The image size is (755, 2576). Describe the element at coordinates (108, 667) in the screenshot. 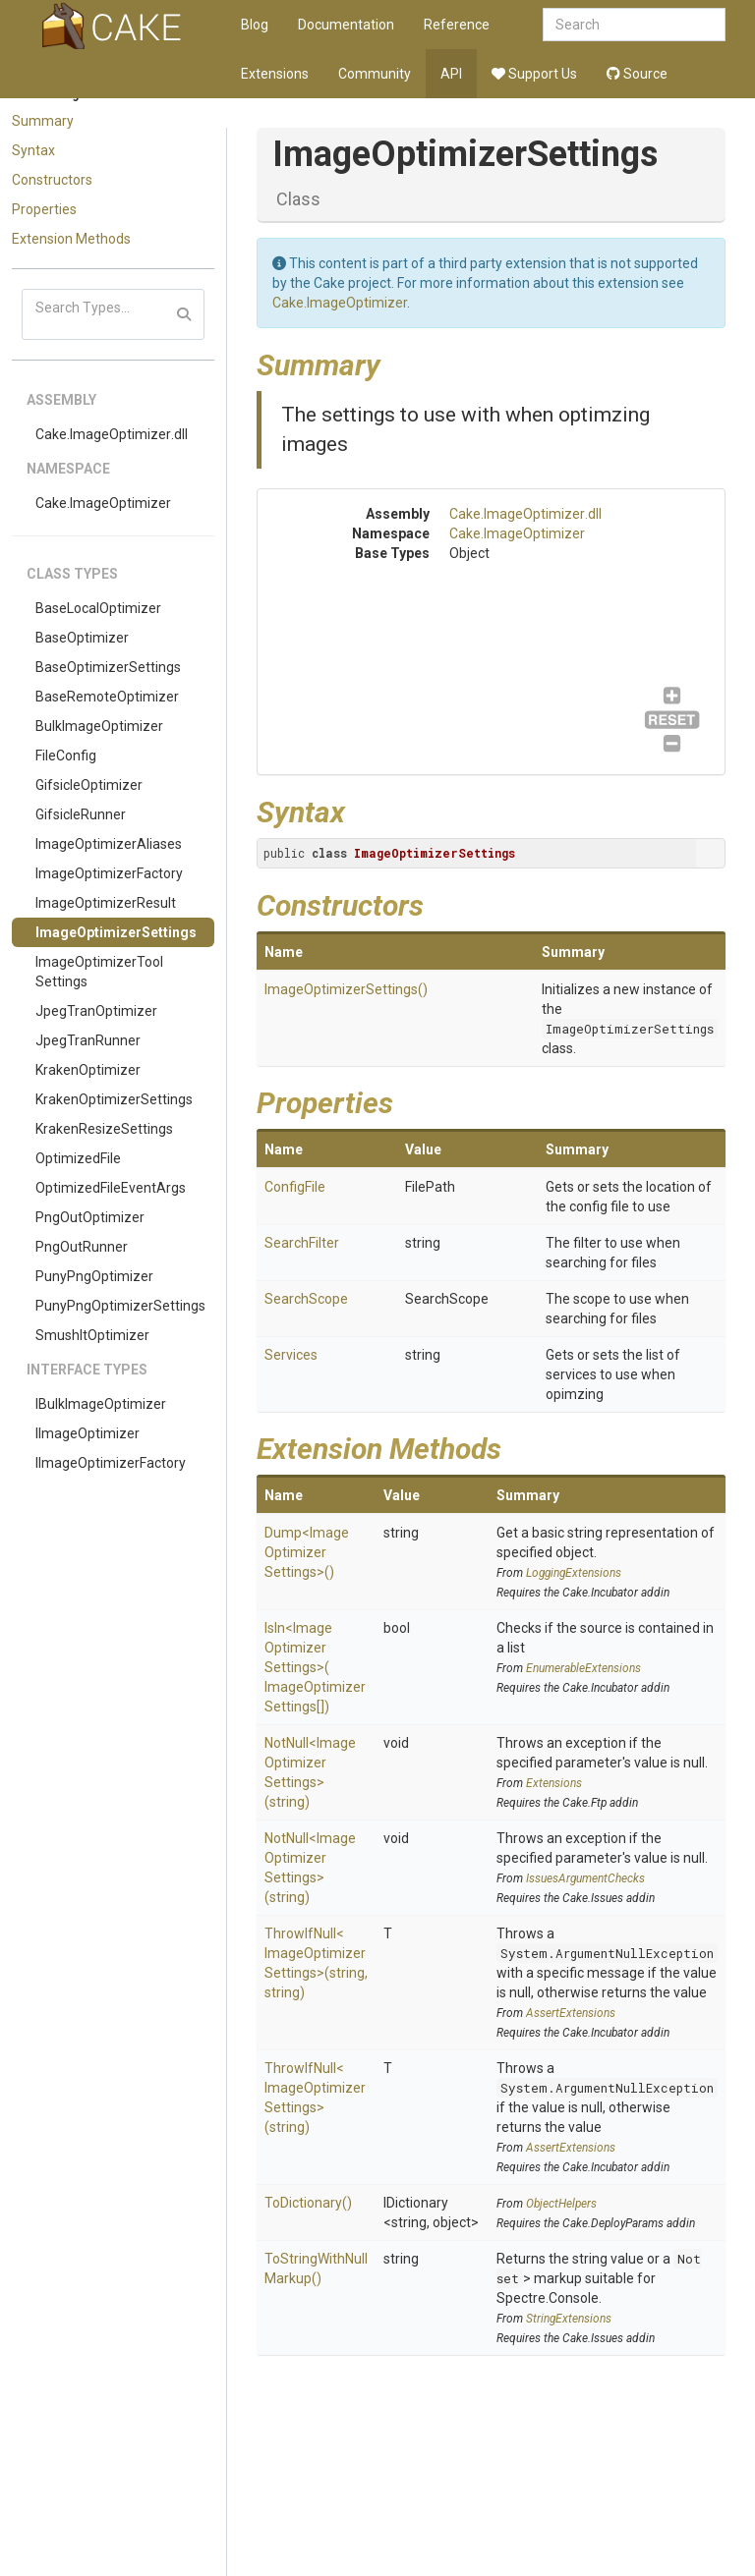

I see `BaseOptimizerSettings` at that location.